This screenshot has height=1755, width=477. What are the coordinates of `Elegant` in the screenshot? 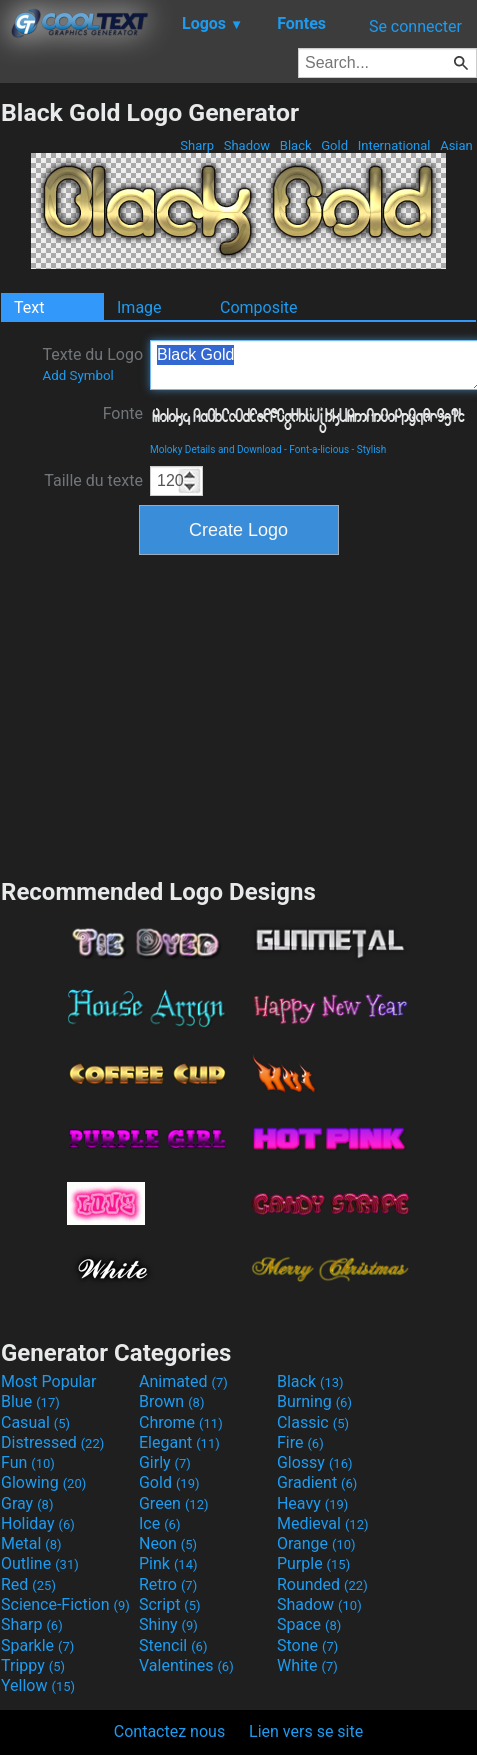 It's located at (179, 1442).